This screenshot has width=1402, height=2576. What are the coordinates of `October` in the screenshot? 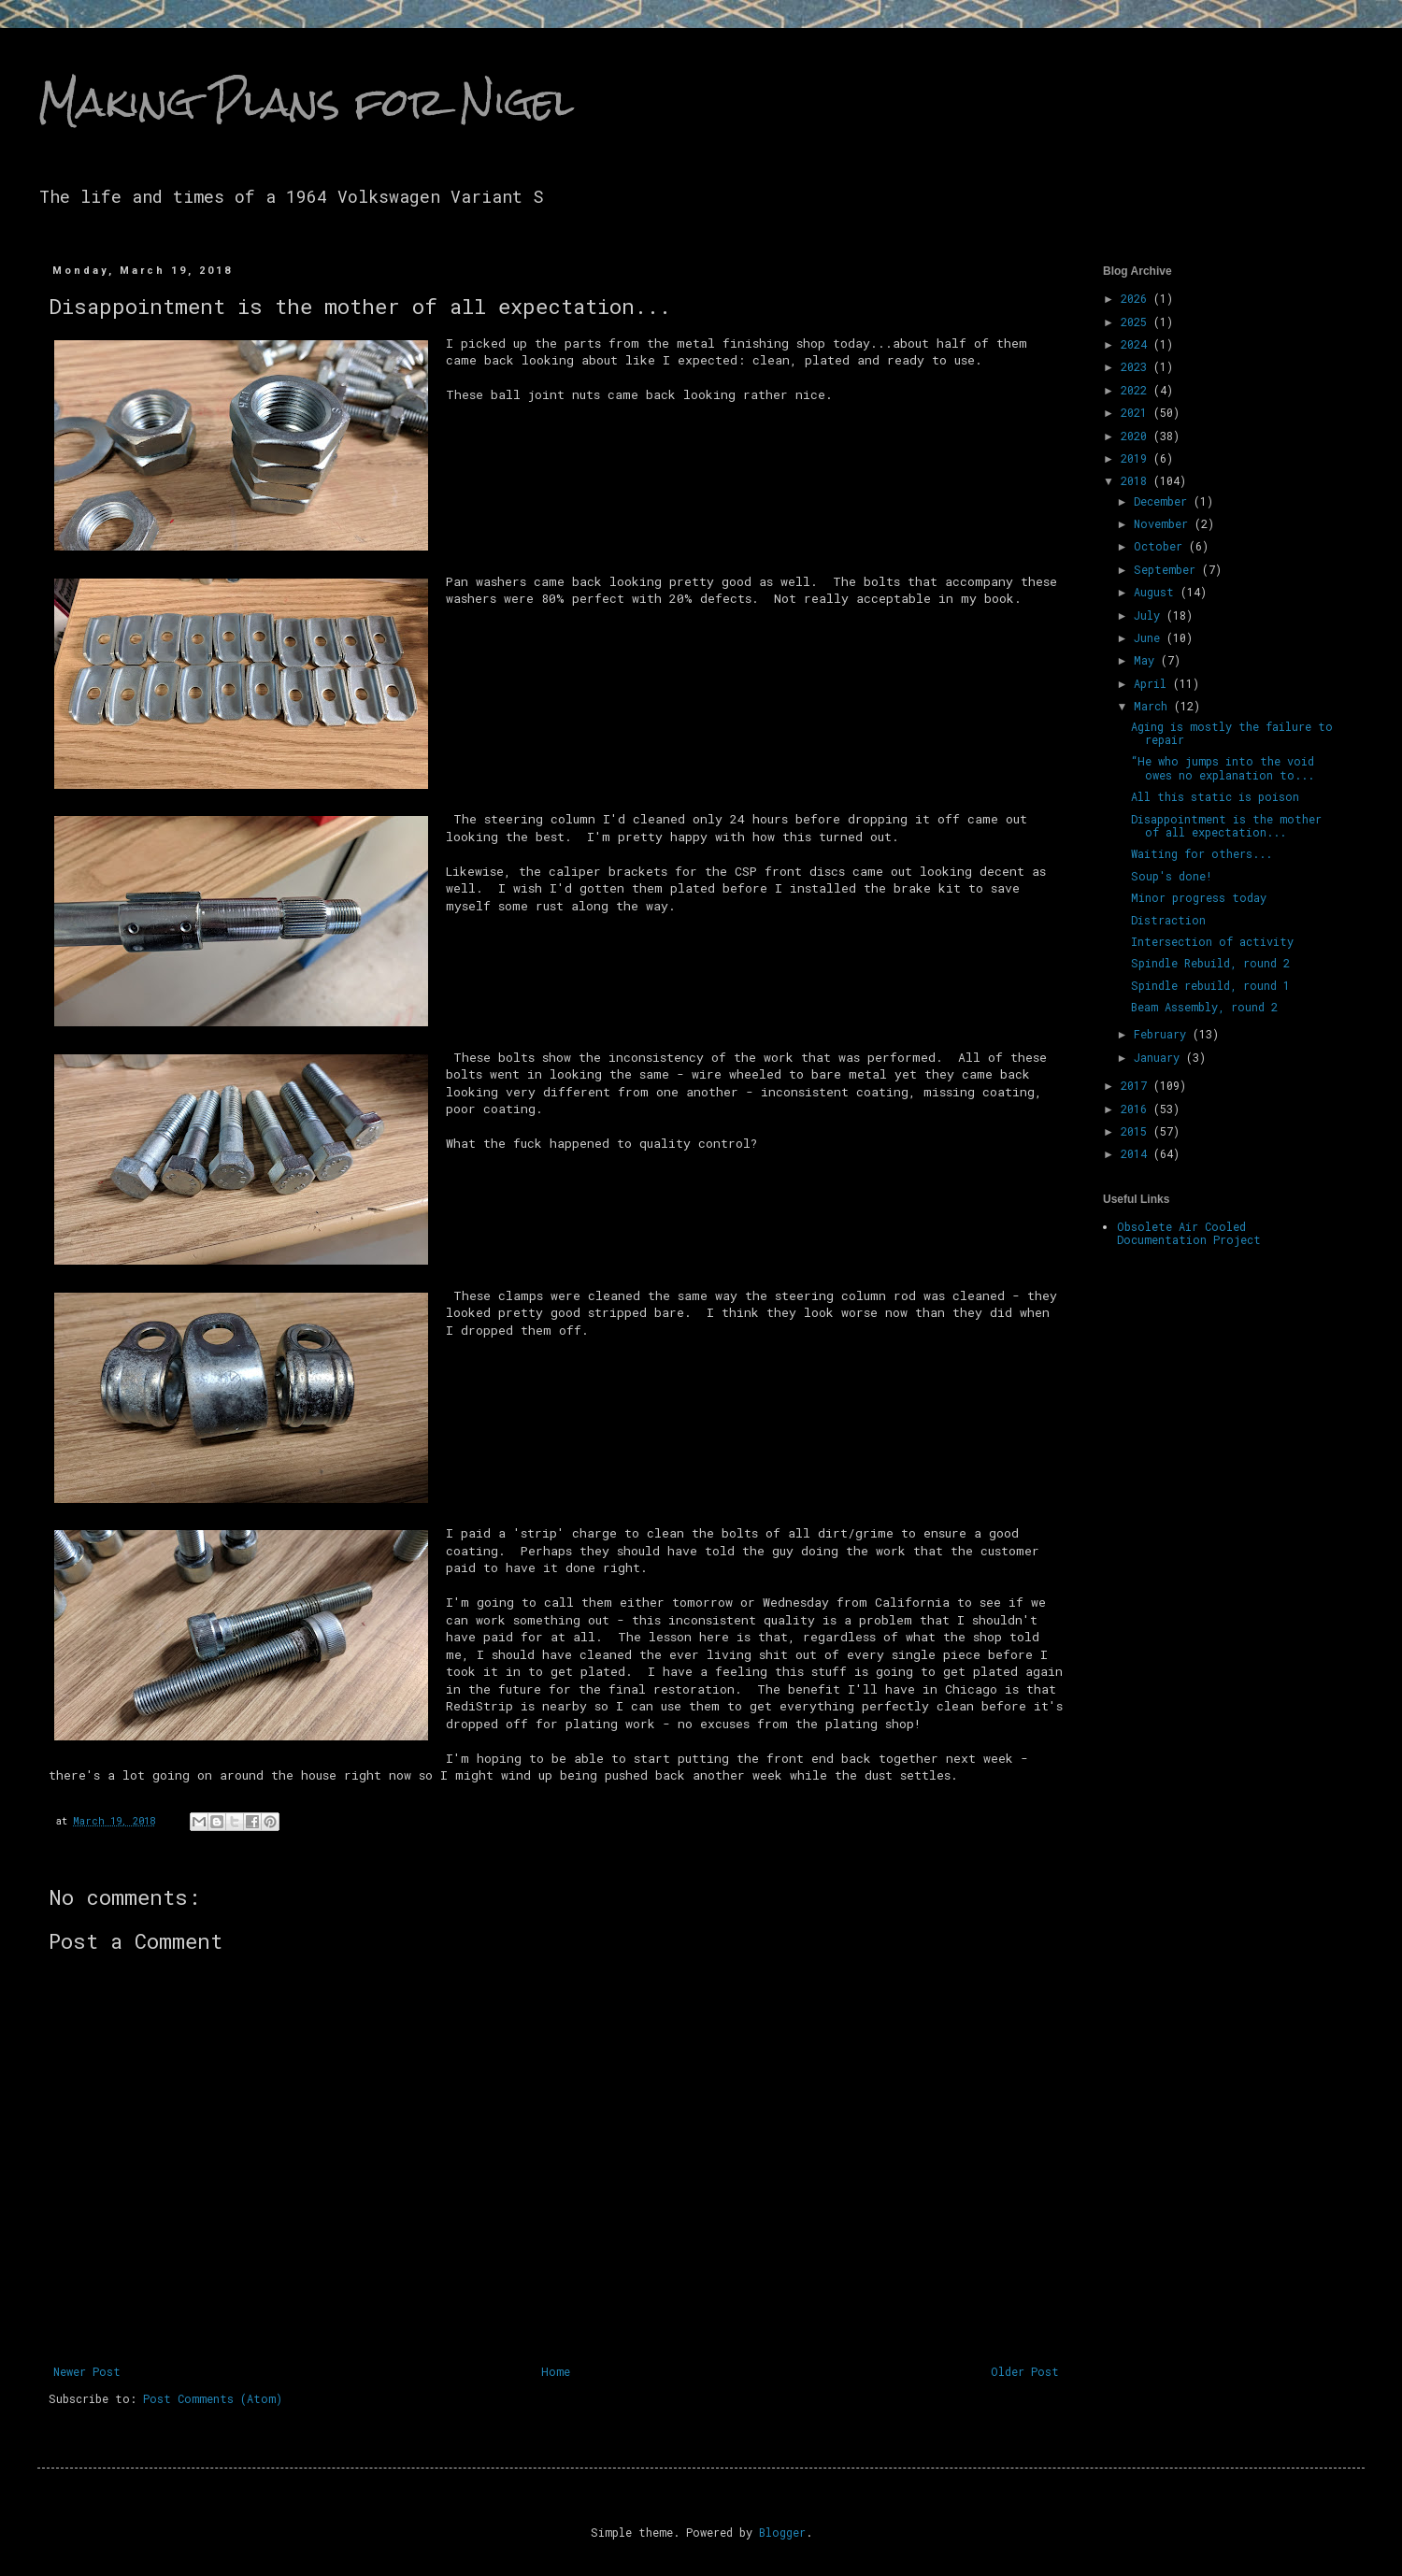 It's located at (1161, 545).